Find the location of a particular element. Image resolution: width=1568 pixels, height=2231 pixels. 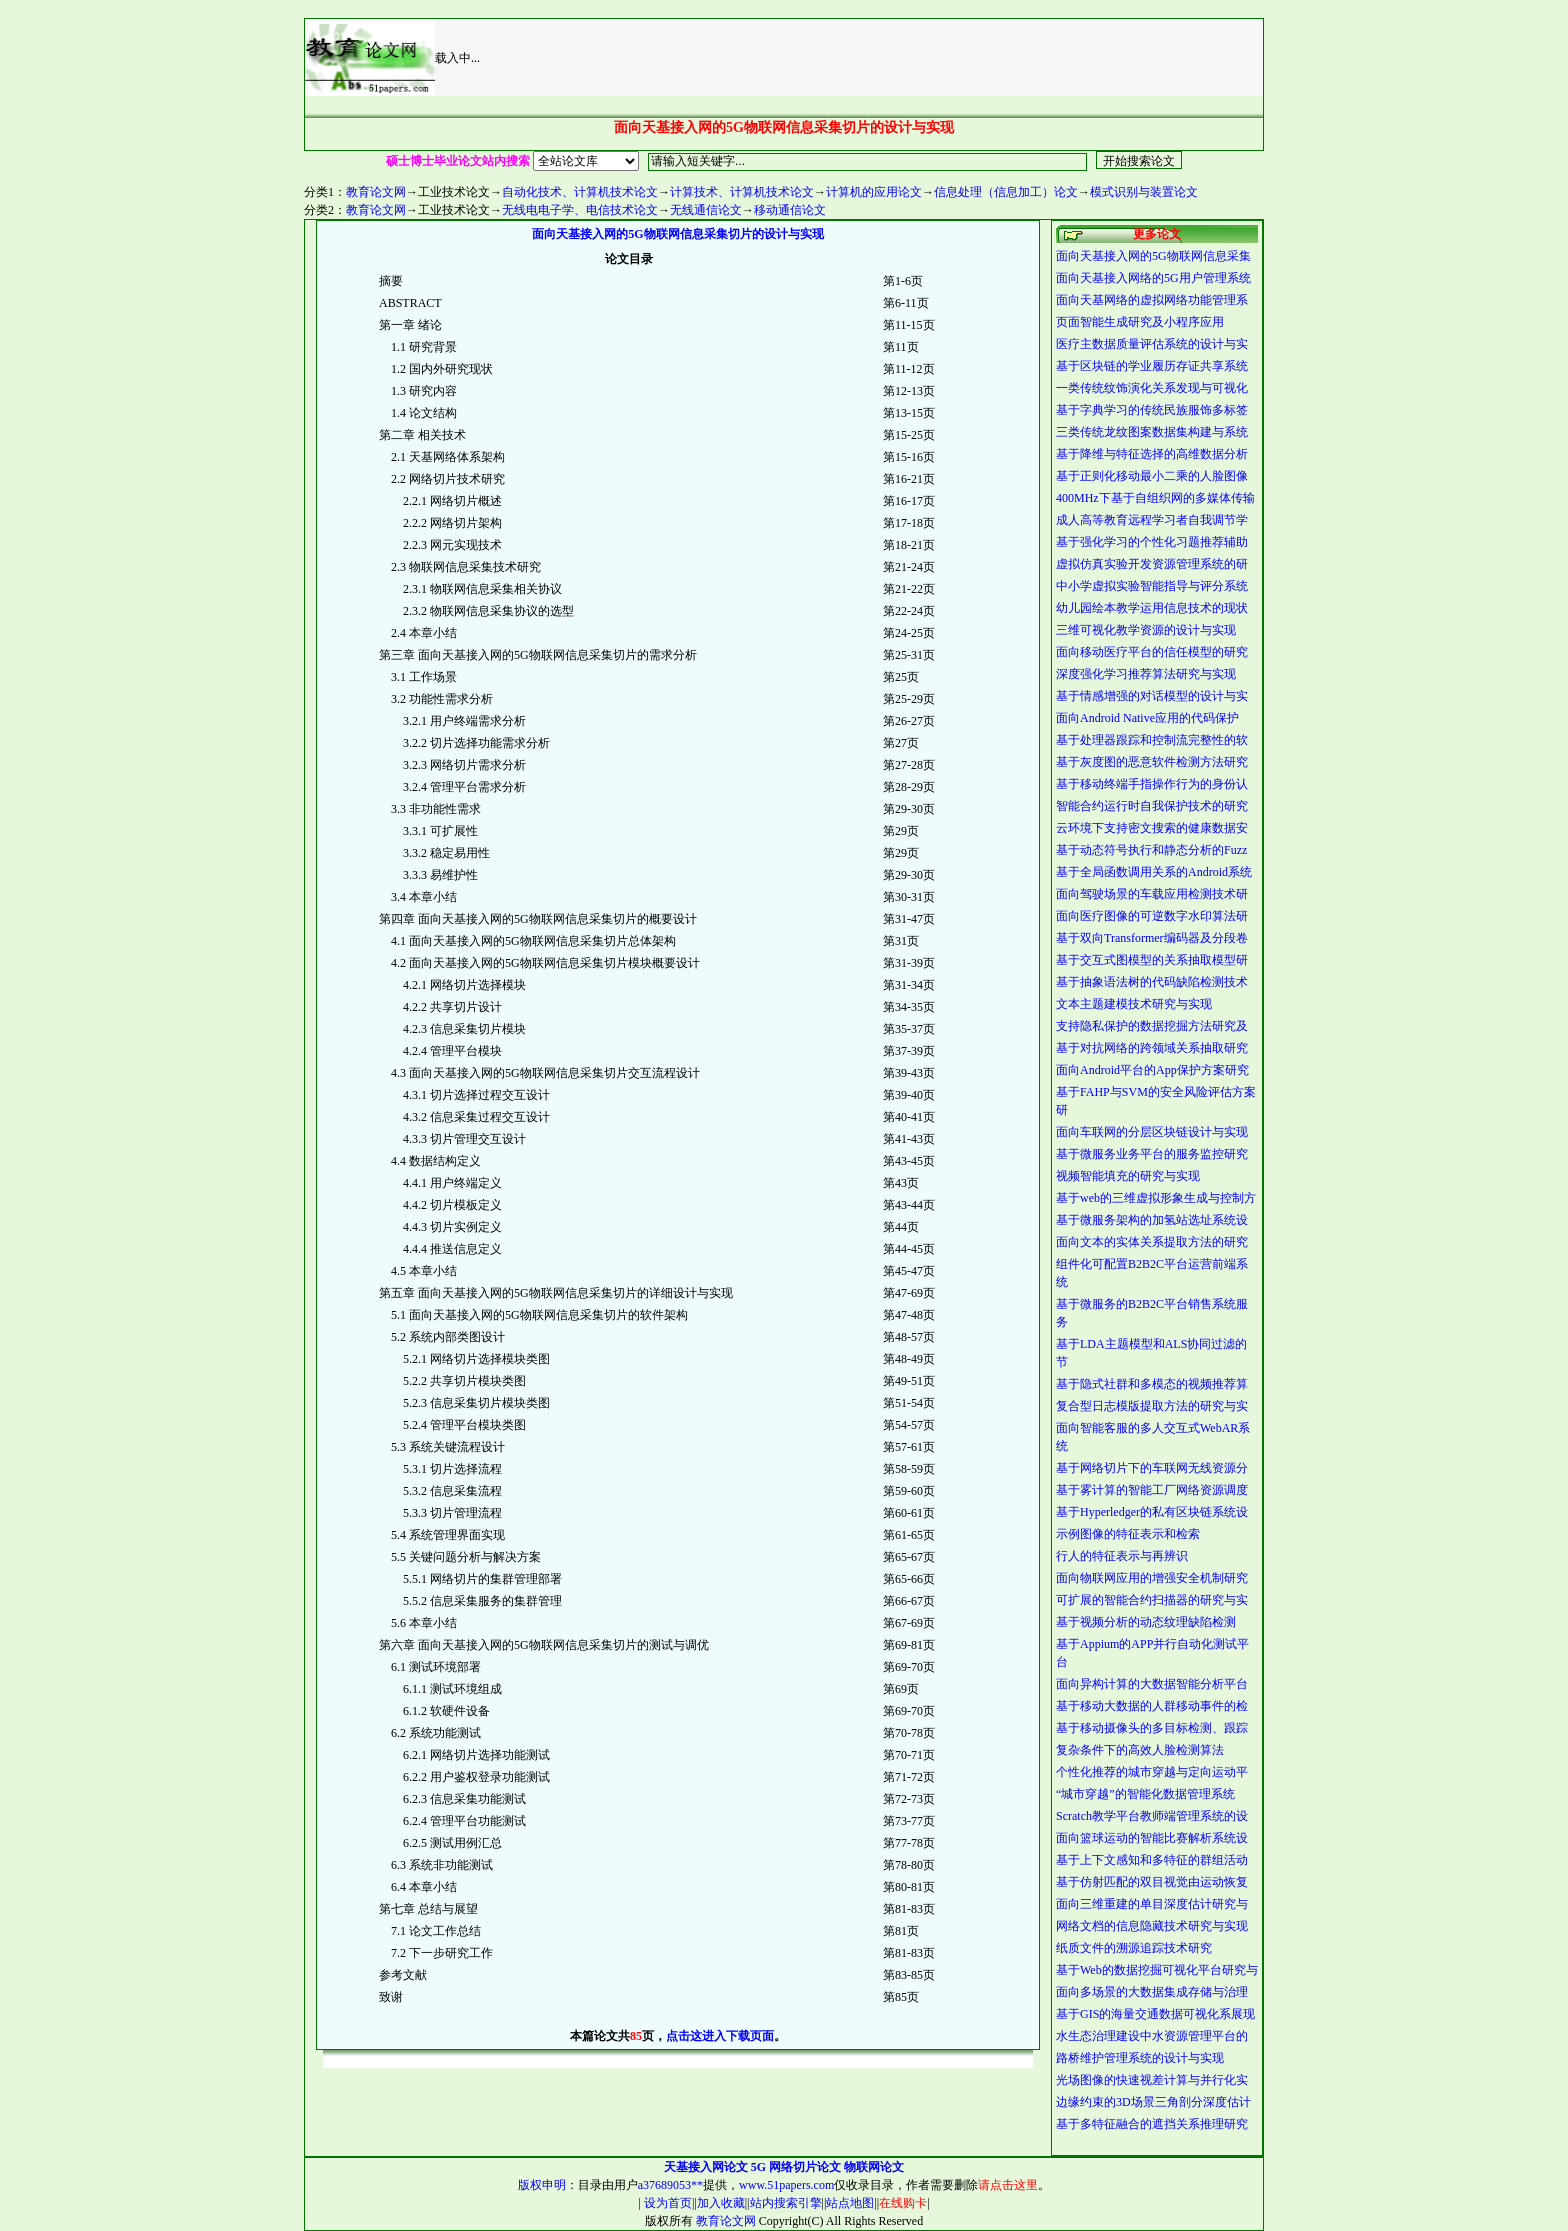

深度强化学习推荐算法研究与实现 is located at coordinates (1146, 674).